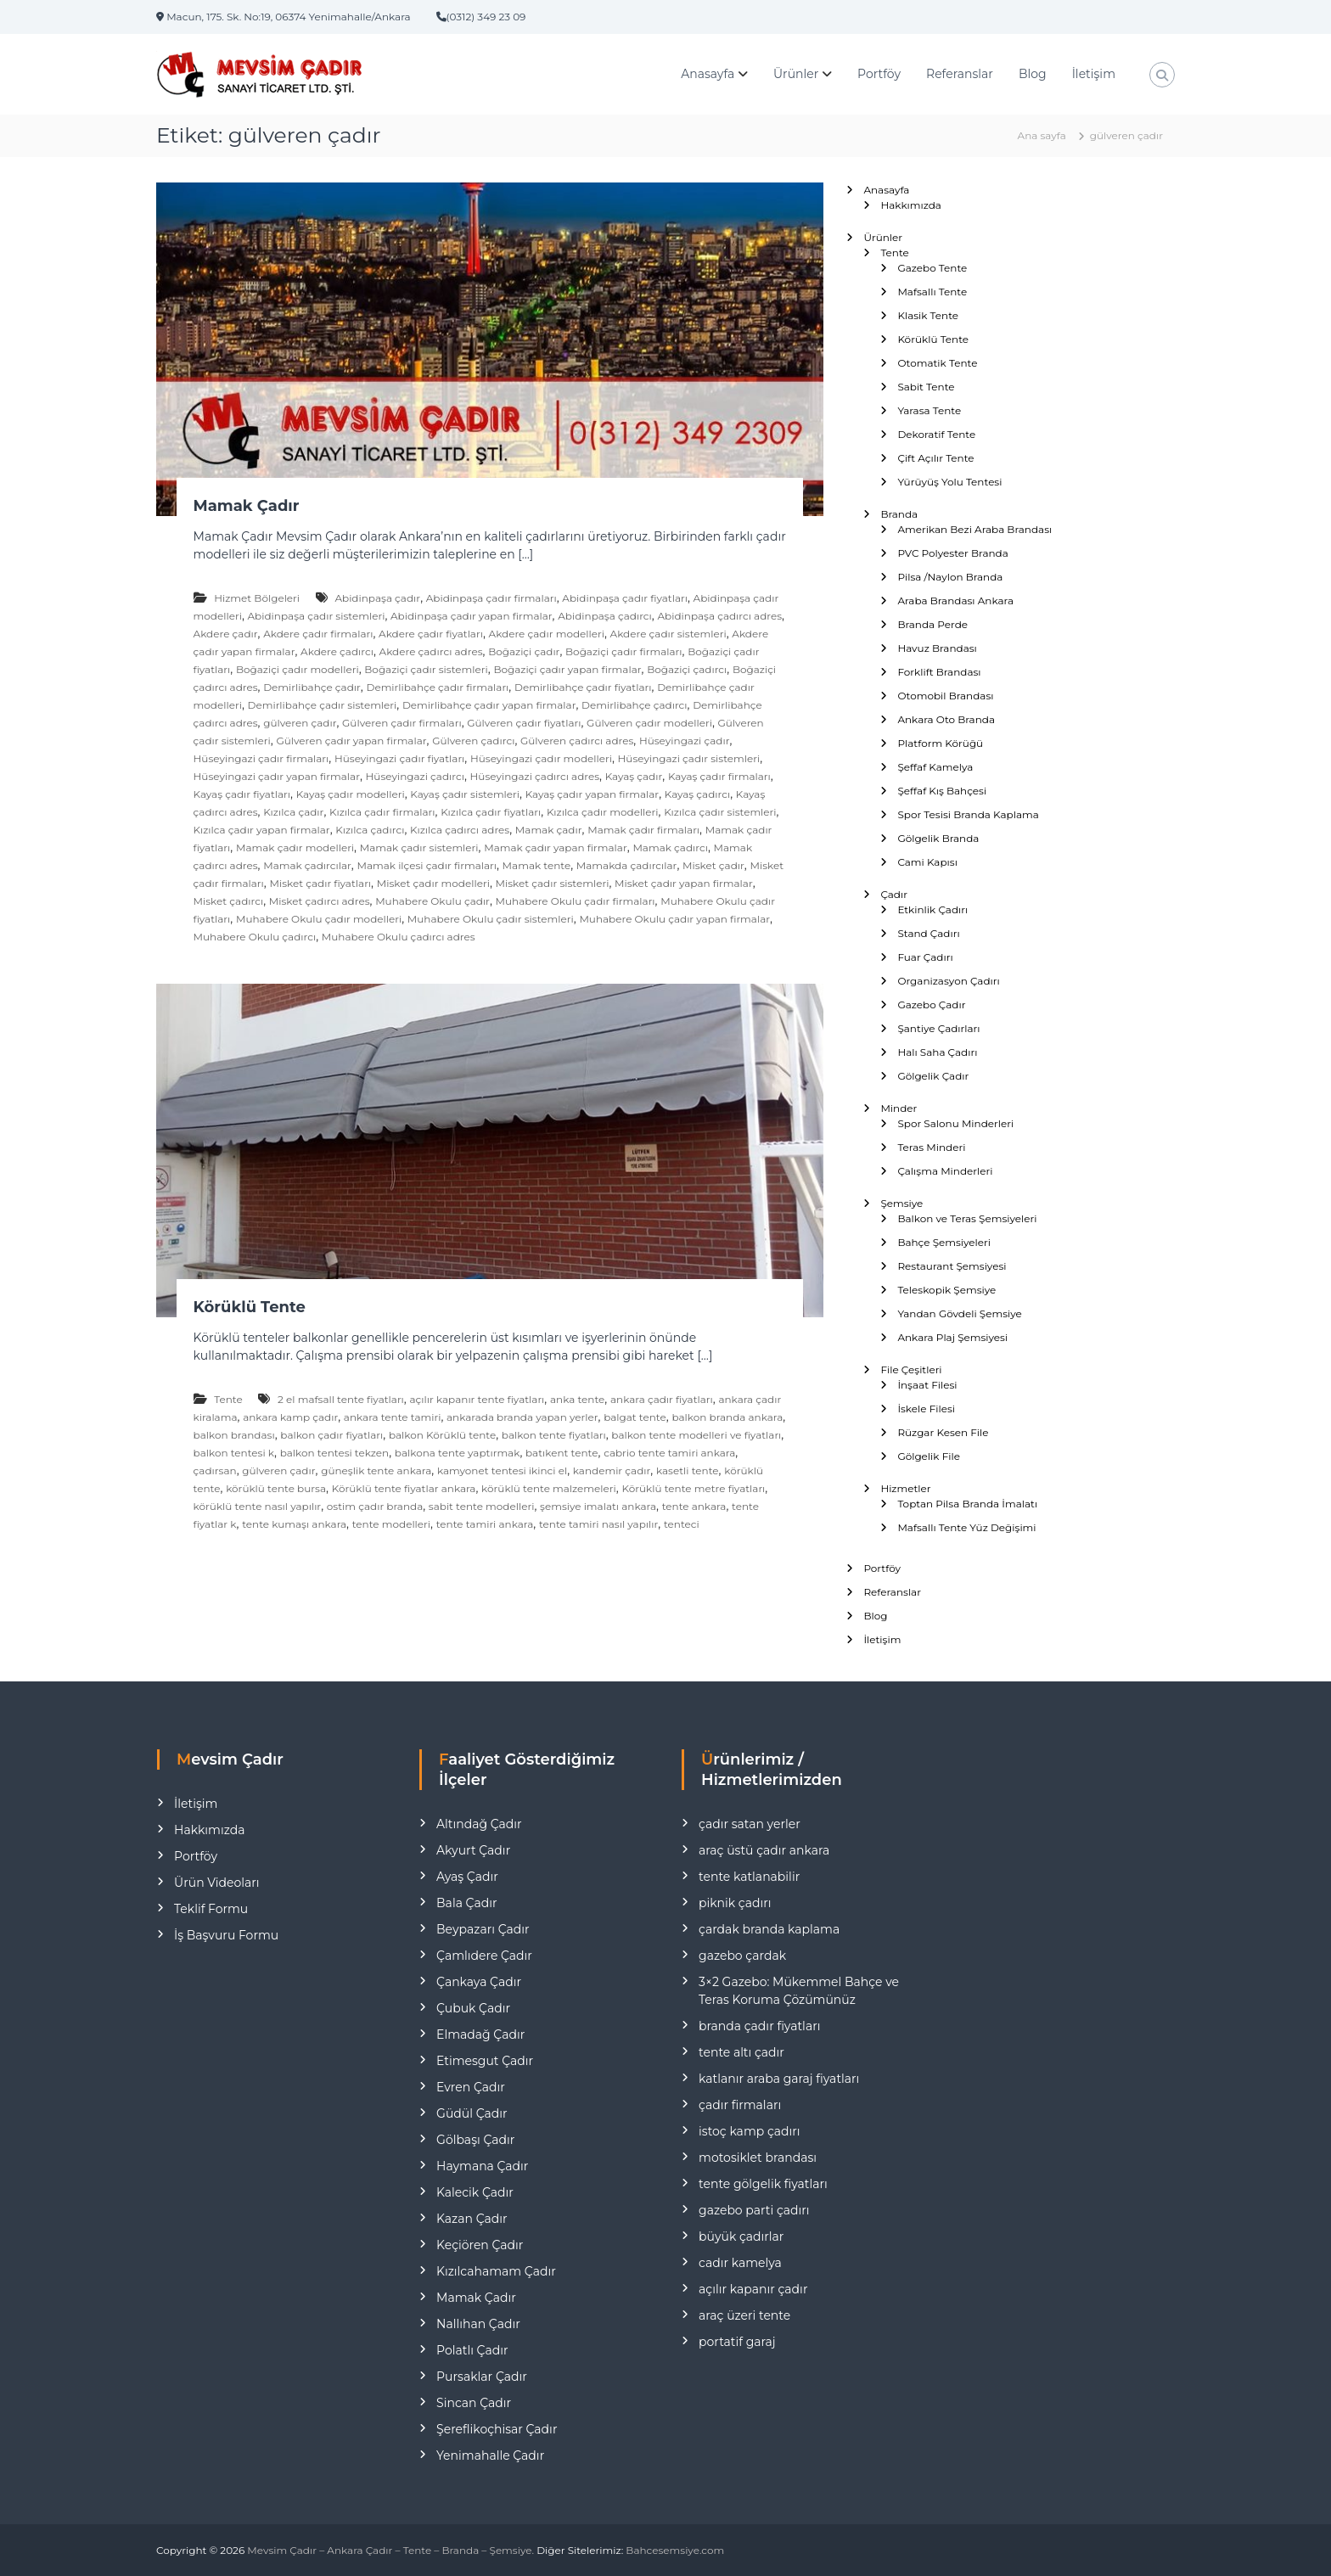  What do you see at coordinates (351, 740) in the screenshot?
I see `Gülveren çadır yapan firmalar` at bounding box center [351, 740].